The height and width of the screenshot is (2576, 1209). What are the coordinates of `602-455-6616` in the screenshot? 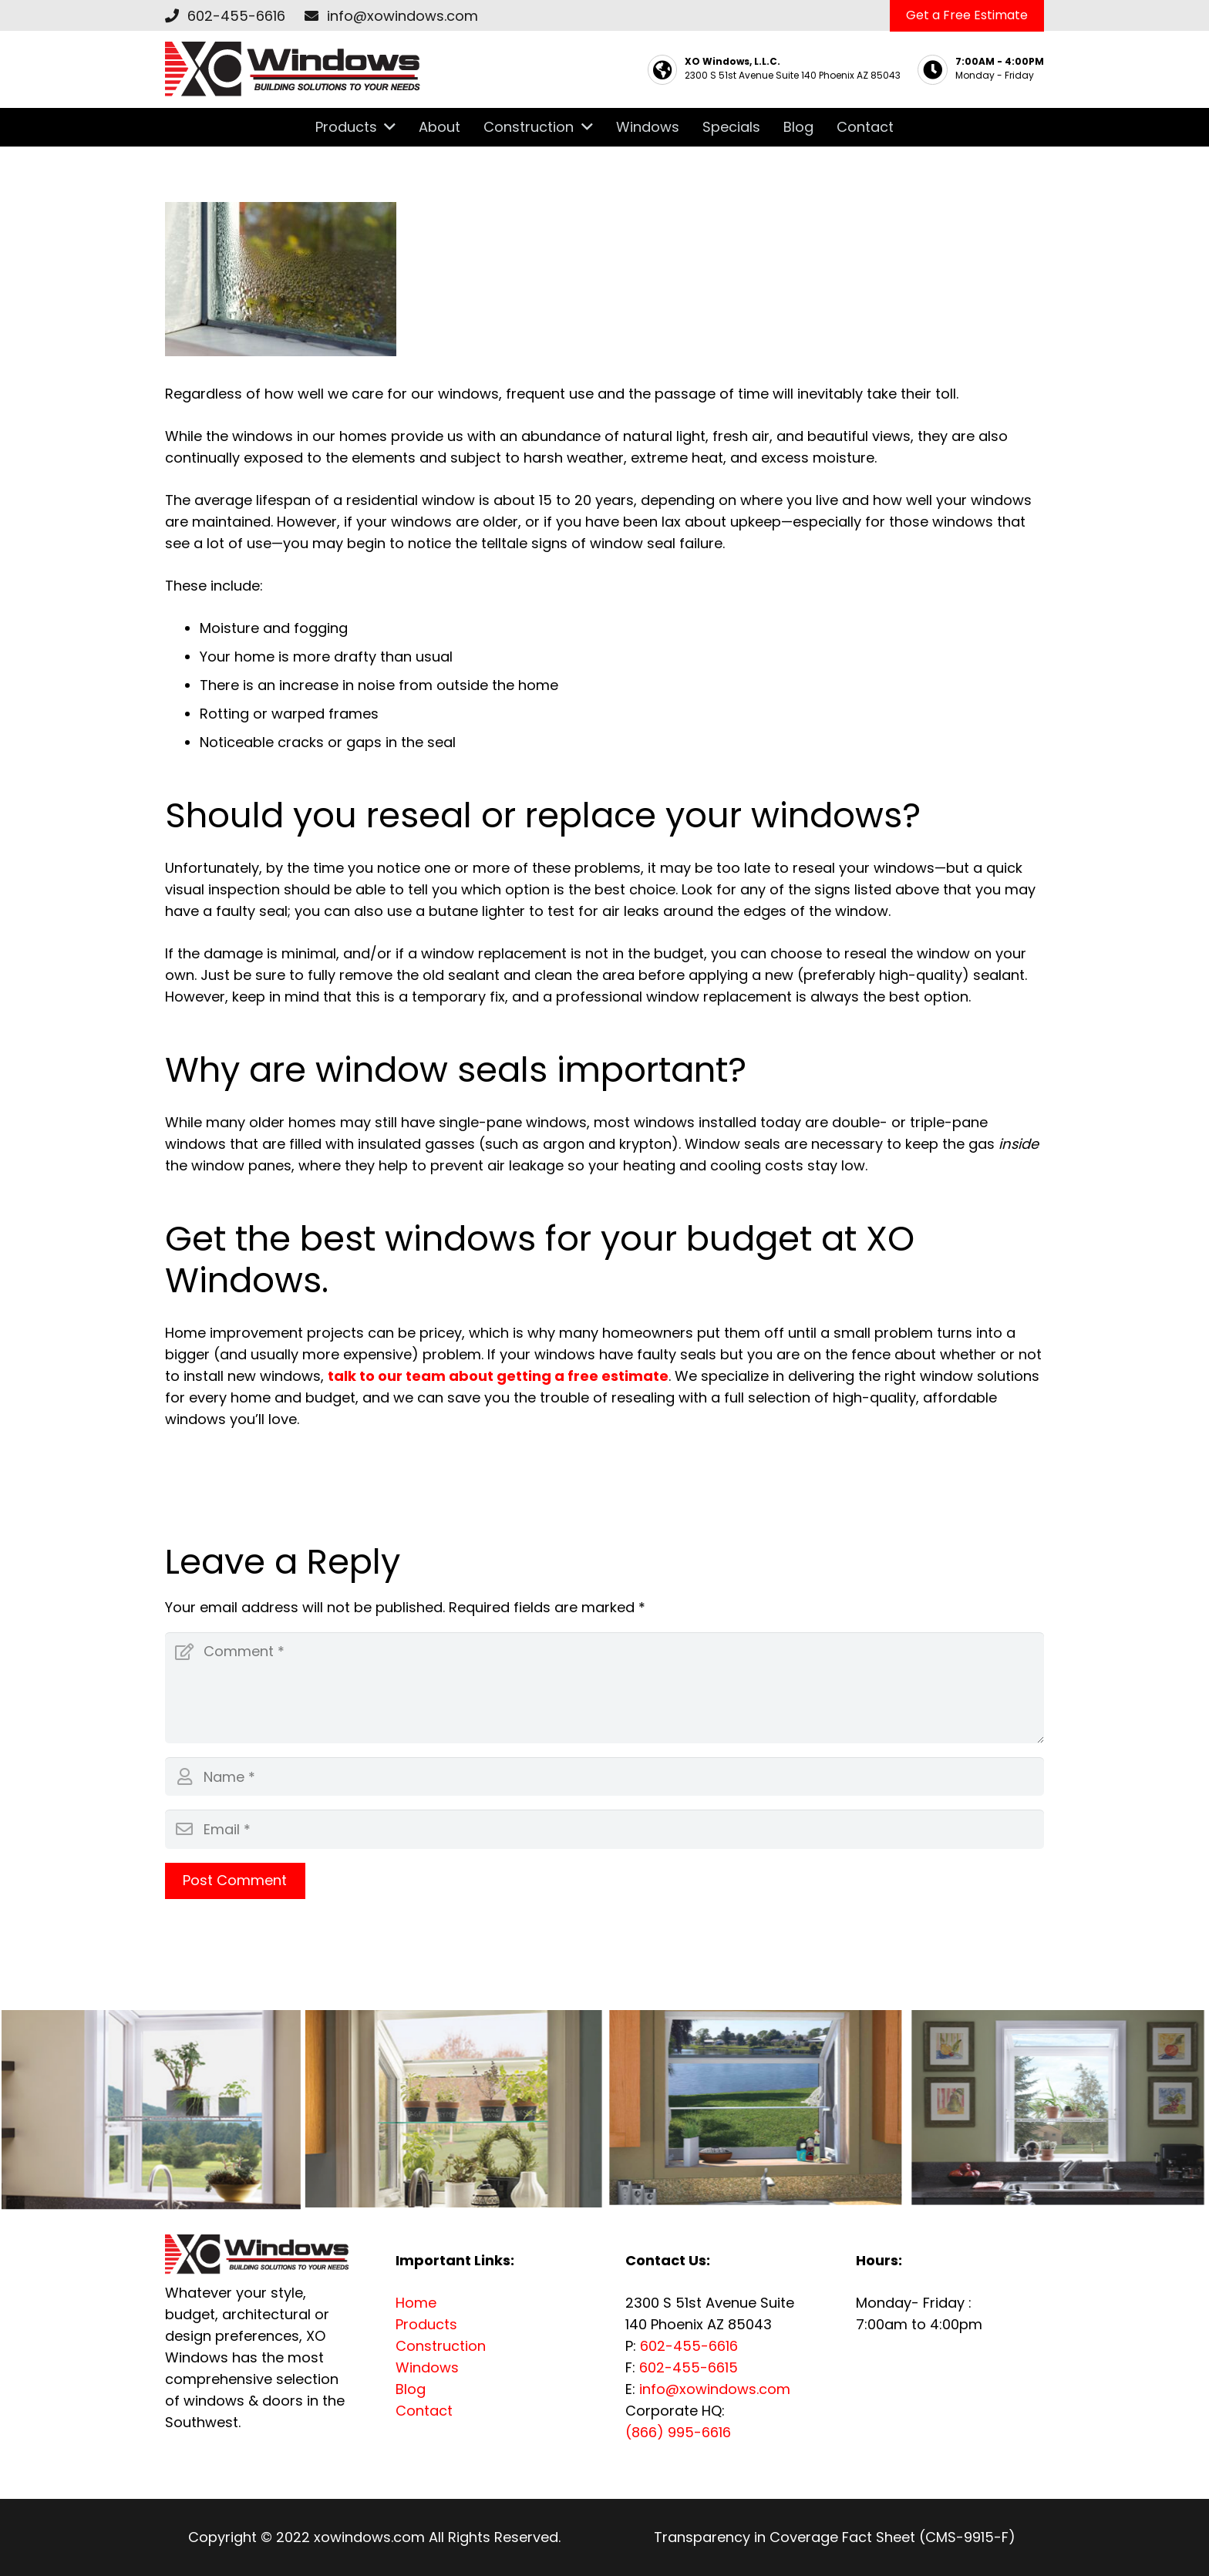 It's located at (236, 15).